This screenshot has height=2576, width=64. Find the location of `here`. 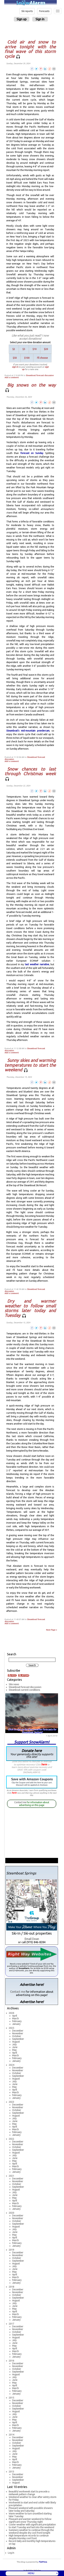

here is located at coordinates (44, 1764).